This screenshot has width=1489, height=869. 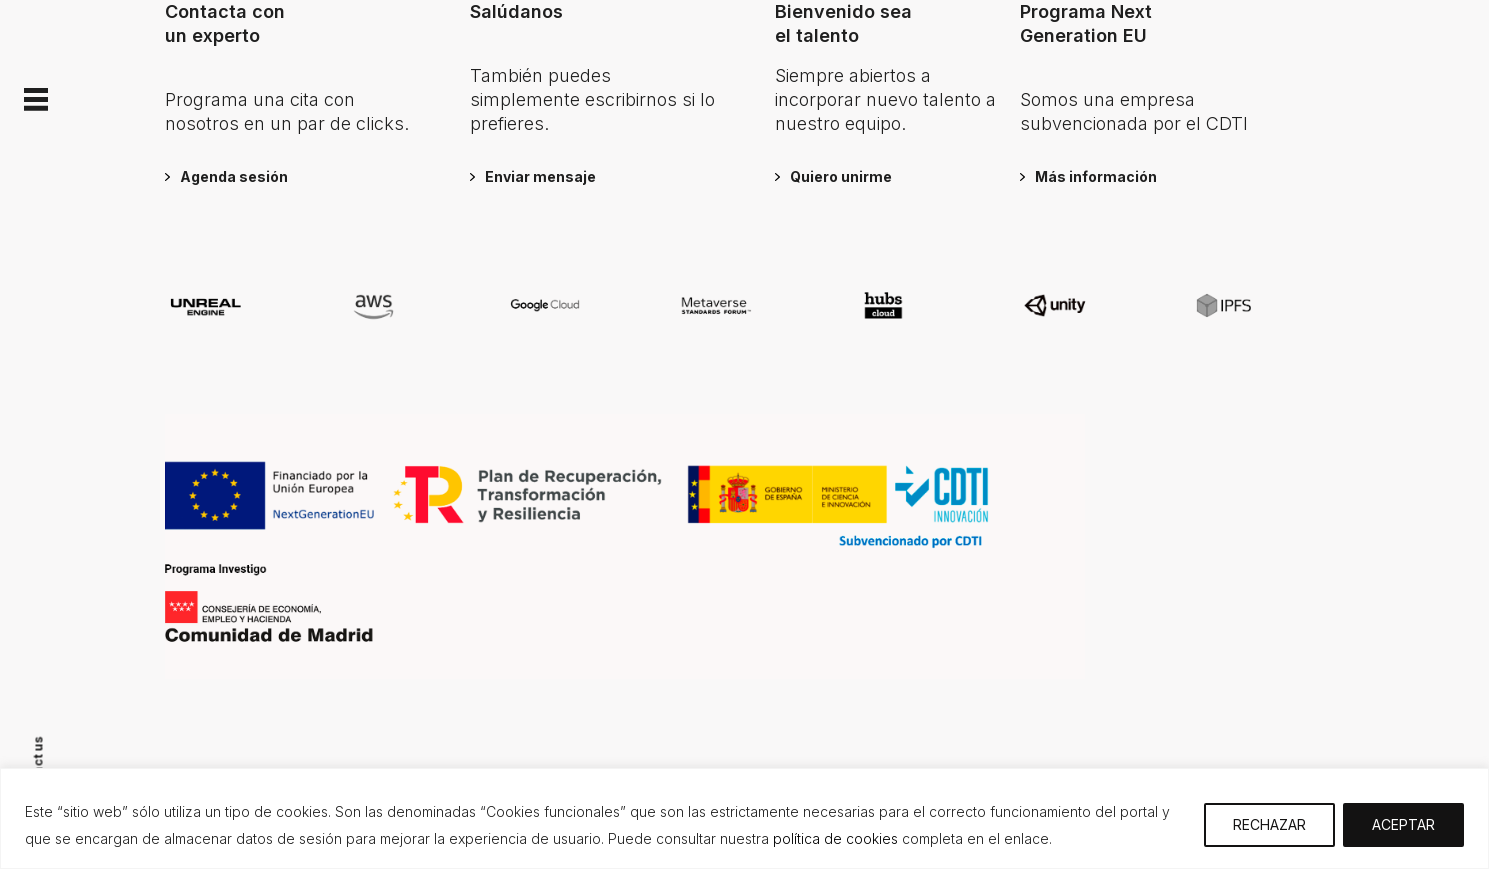 I want to click on política de cookies, so click(x=835, y=838).